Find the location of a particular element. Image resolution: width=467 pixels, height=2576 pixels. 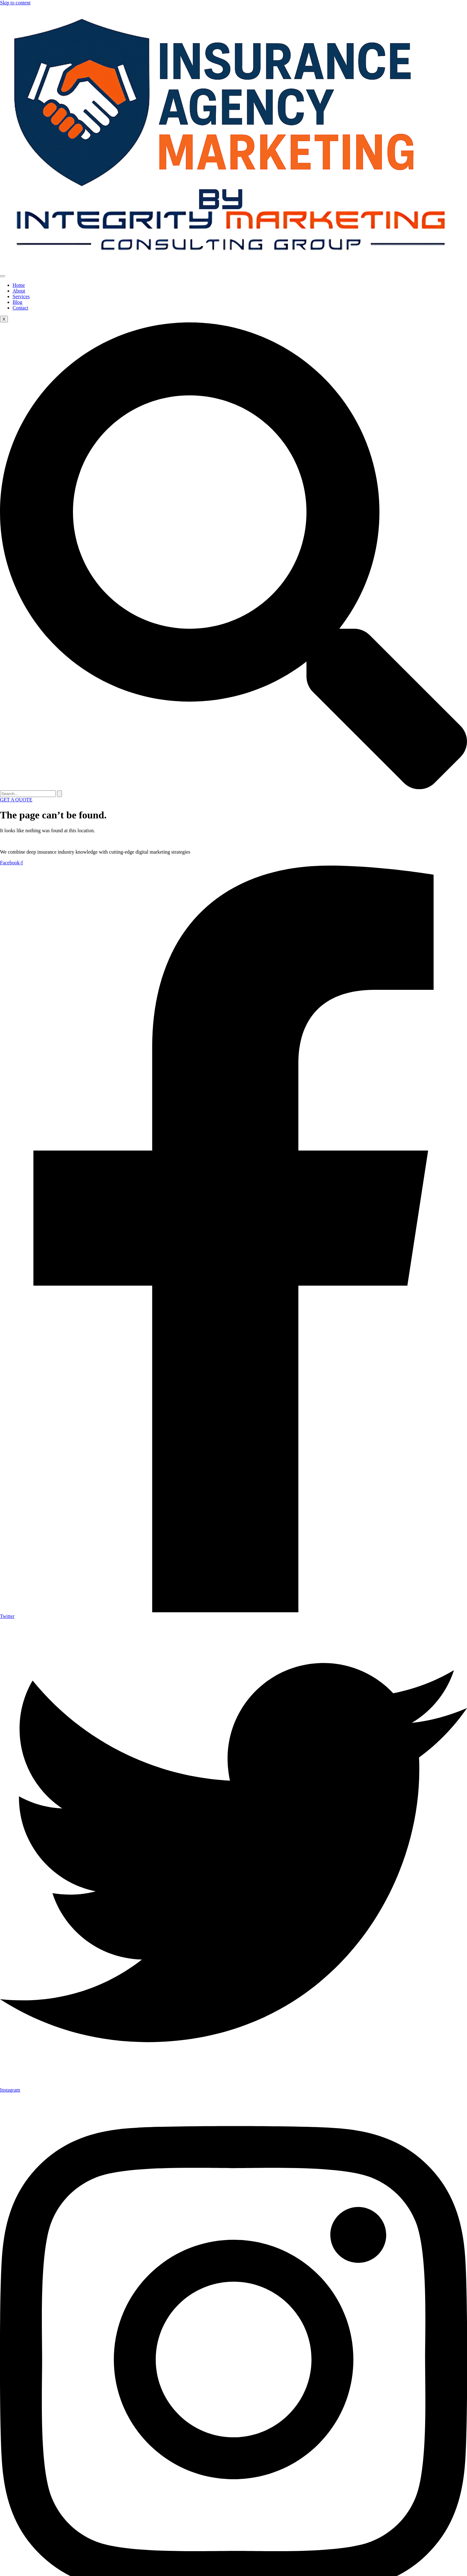

[hamburger-icon] is located at coordinates (2, 276).